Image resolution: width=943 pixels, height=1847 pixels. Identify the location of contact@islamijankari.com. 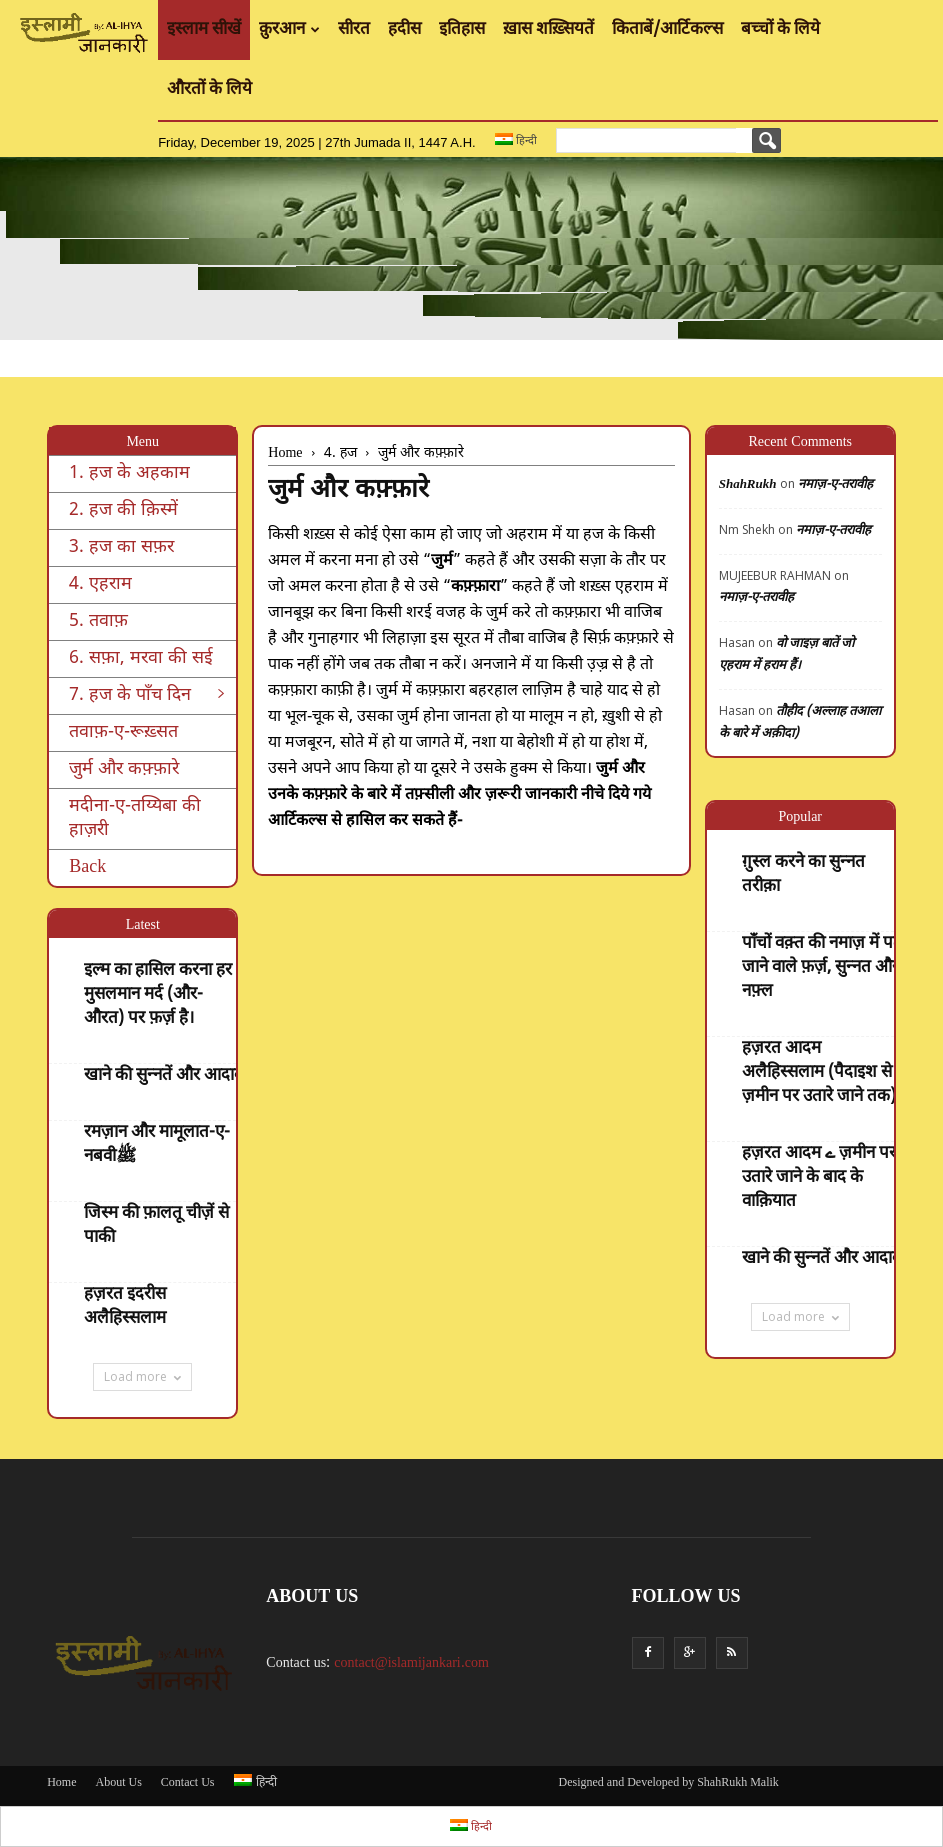
(411, 1663).